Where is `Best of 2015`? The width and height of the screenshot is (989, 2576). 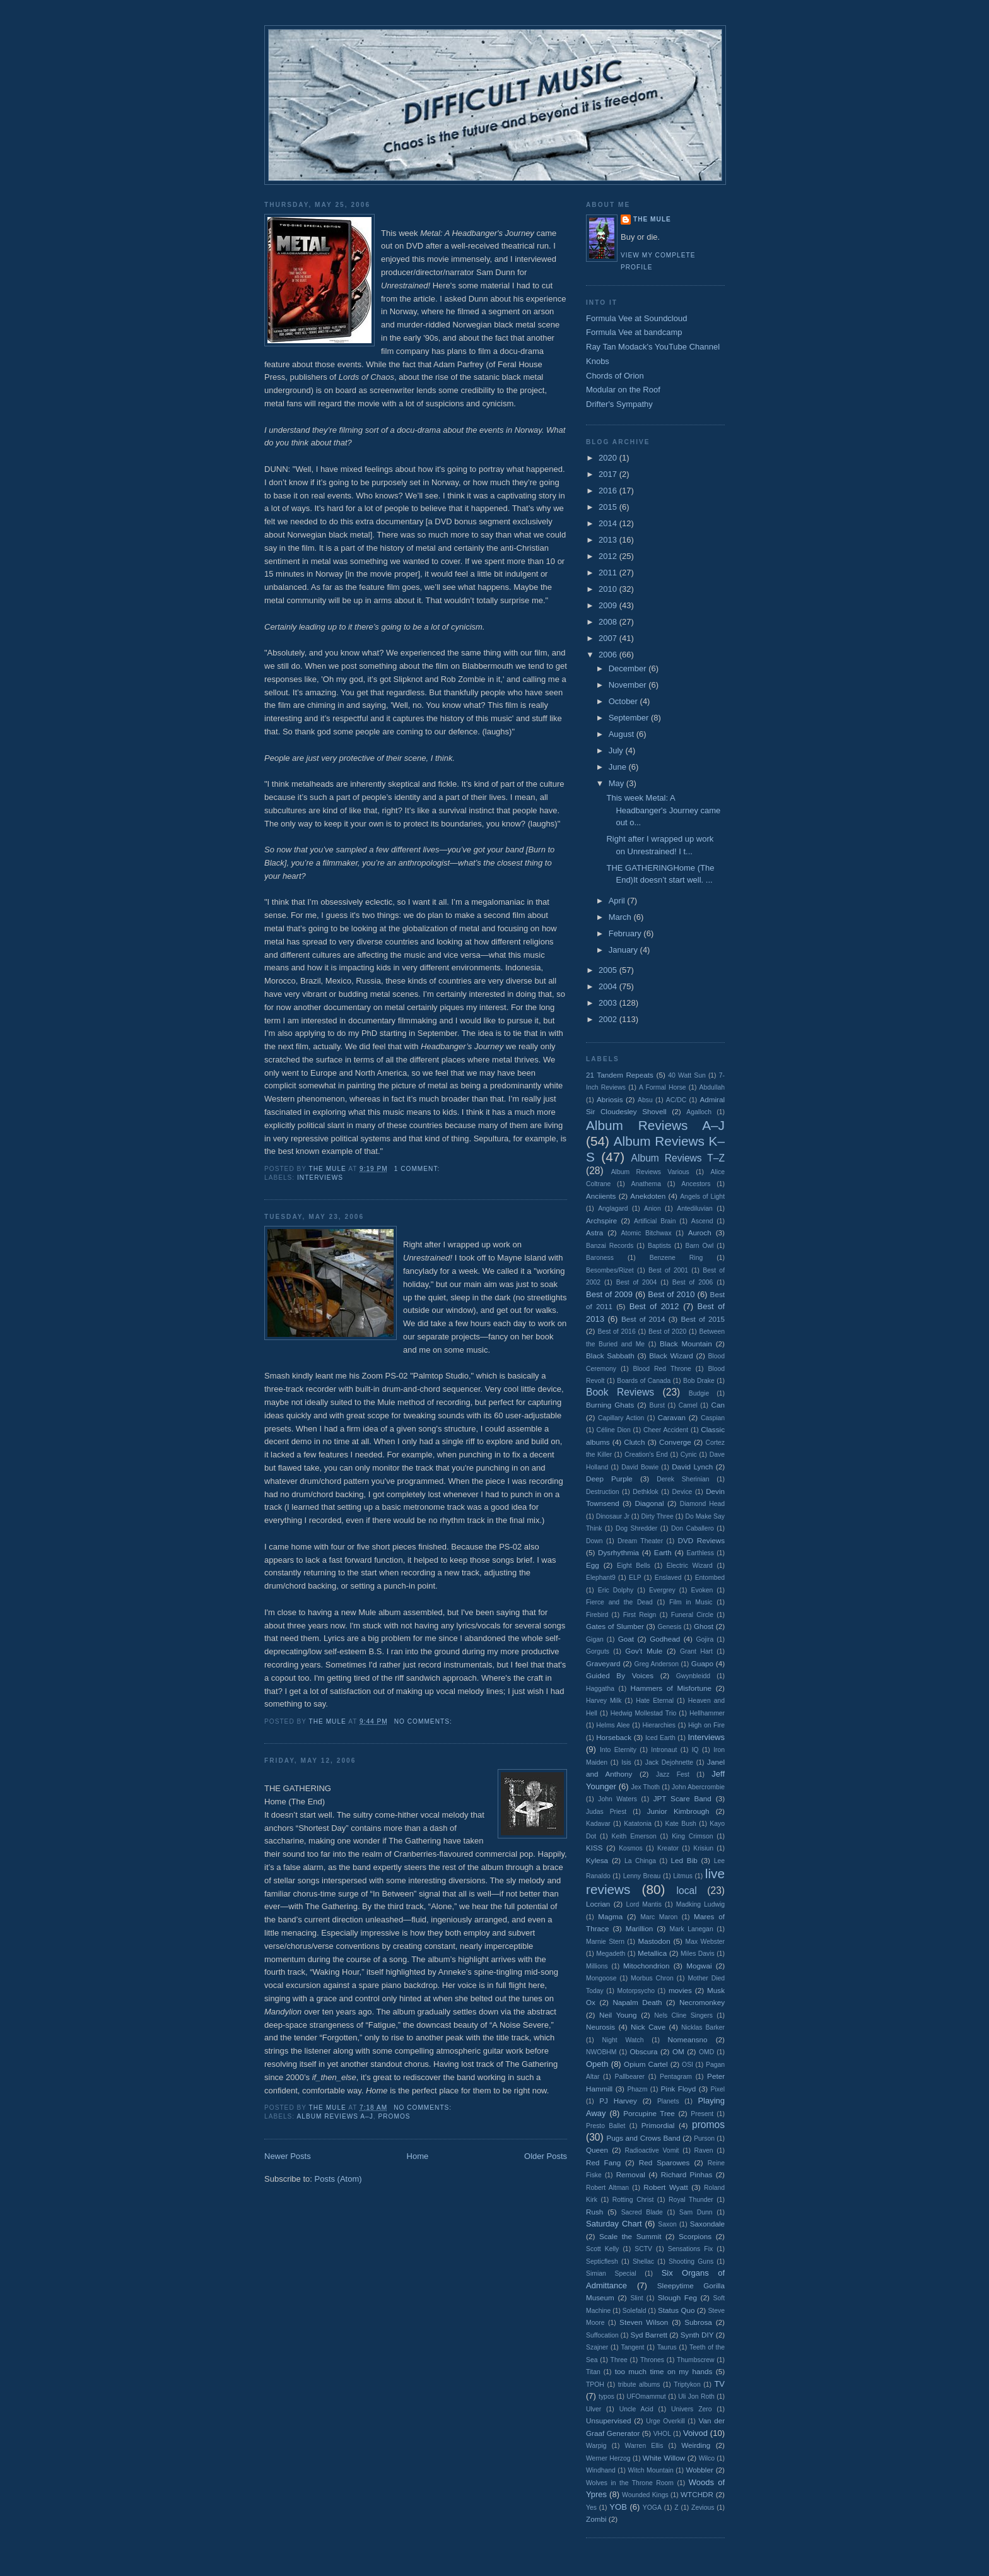 Best of 2015 is located at coordinates (703, 1319).